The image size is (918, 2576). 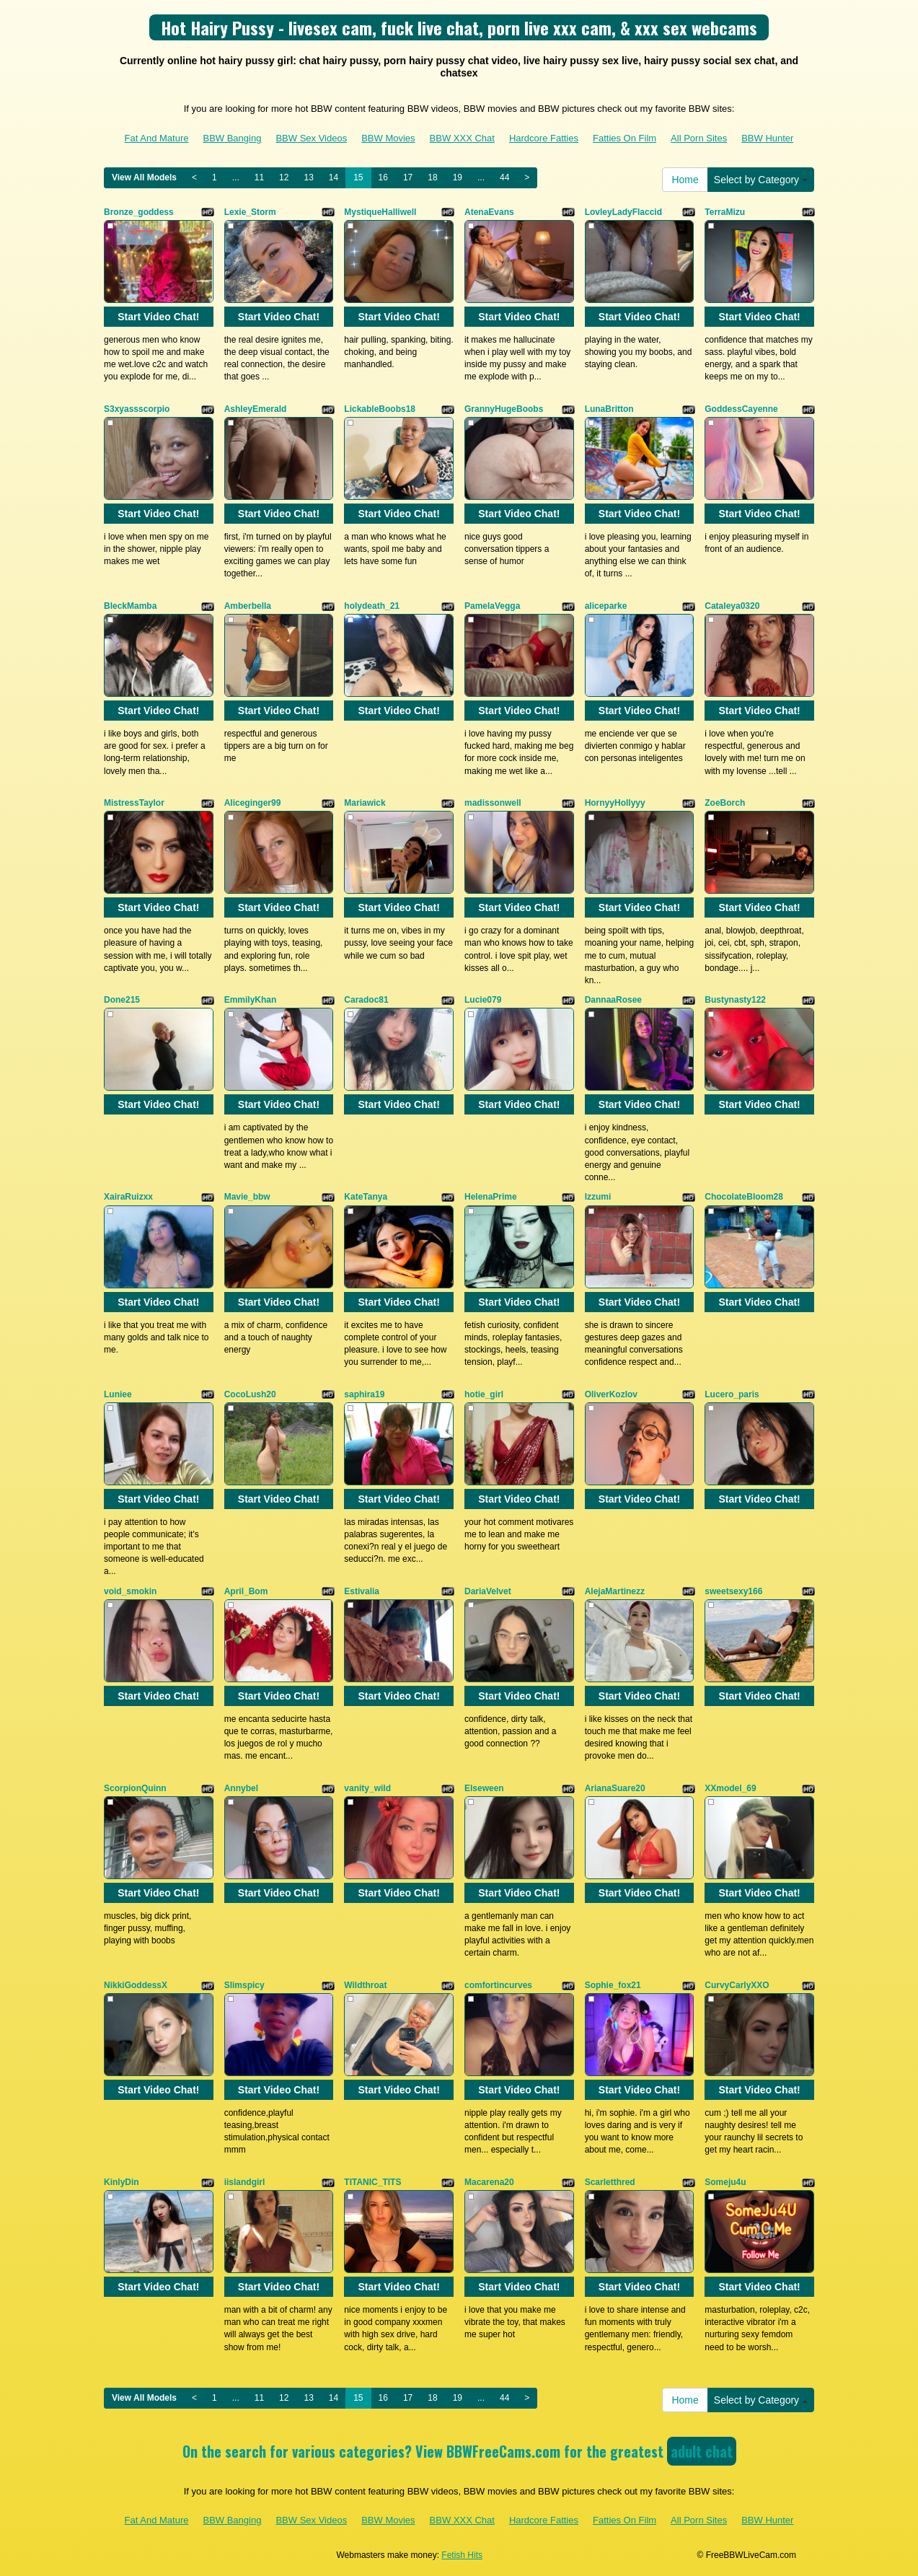 I want to click on Select by Category, so click(x=761, y=179).